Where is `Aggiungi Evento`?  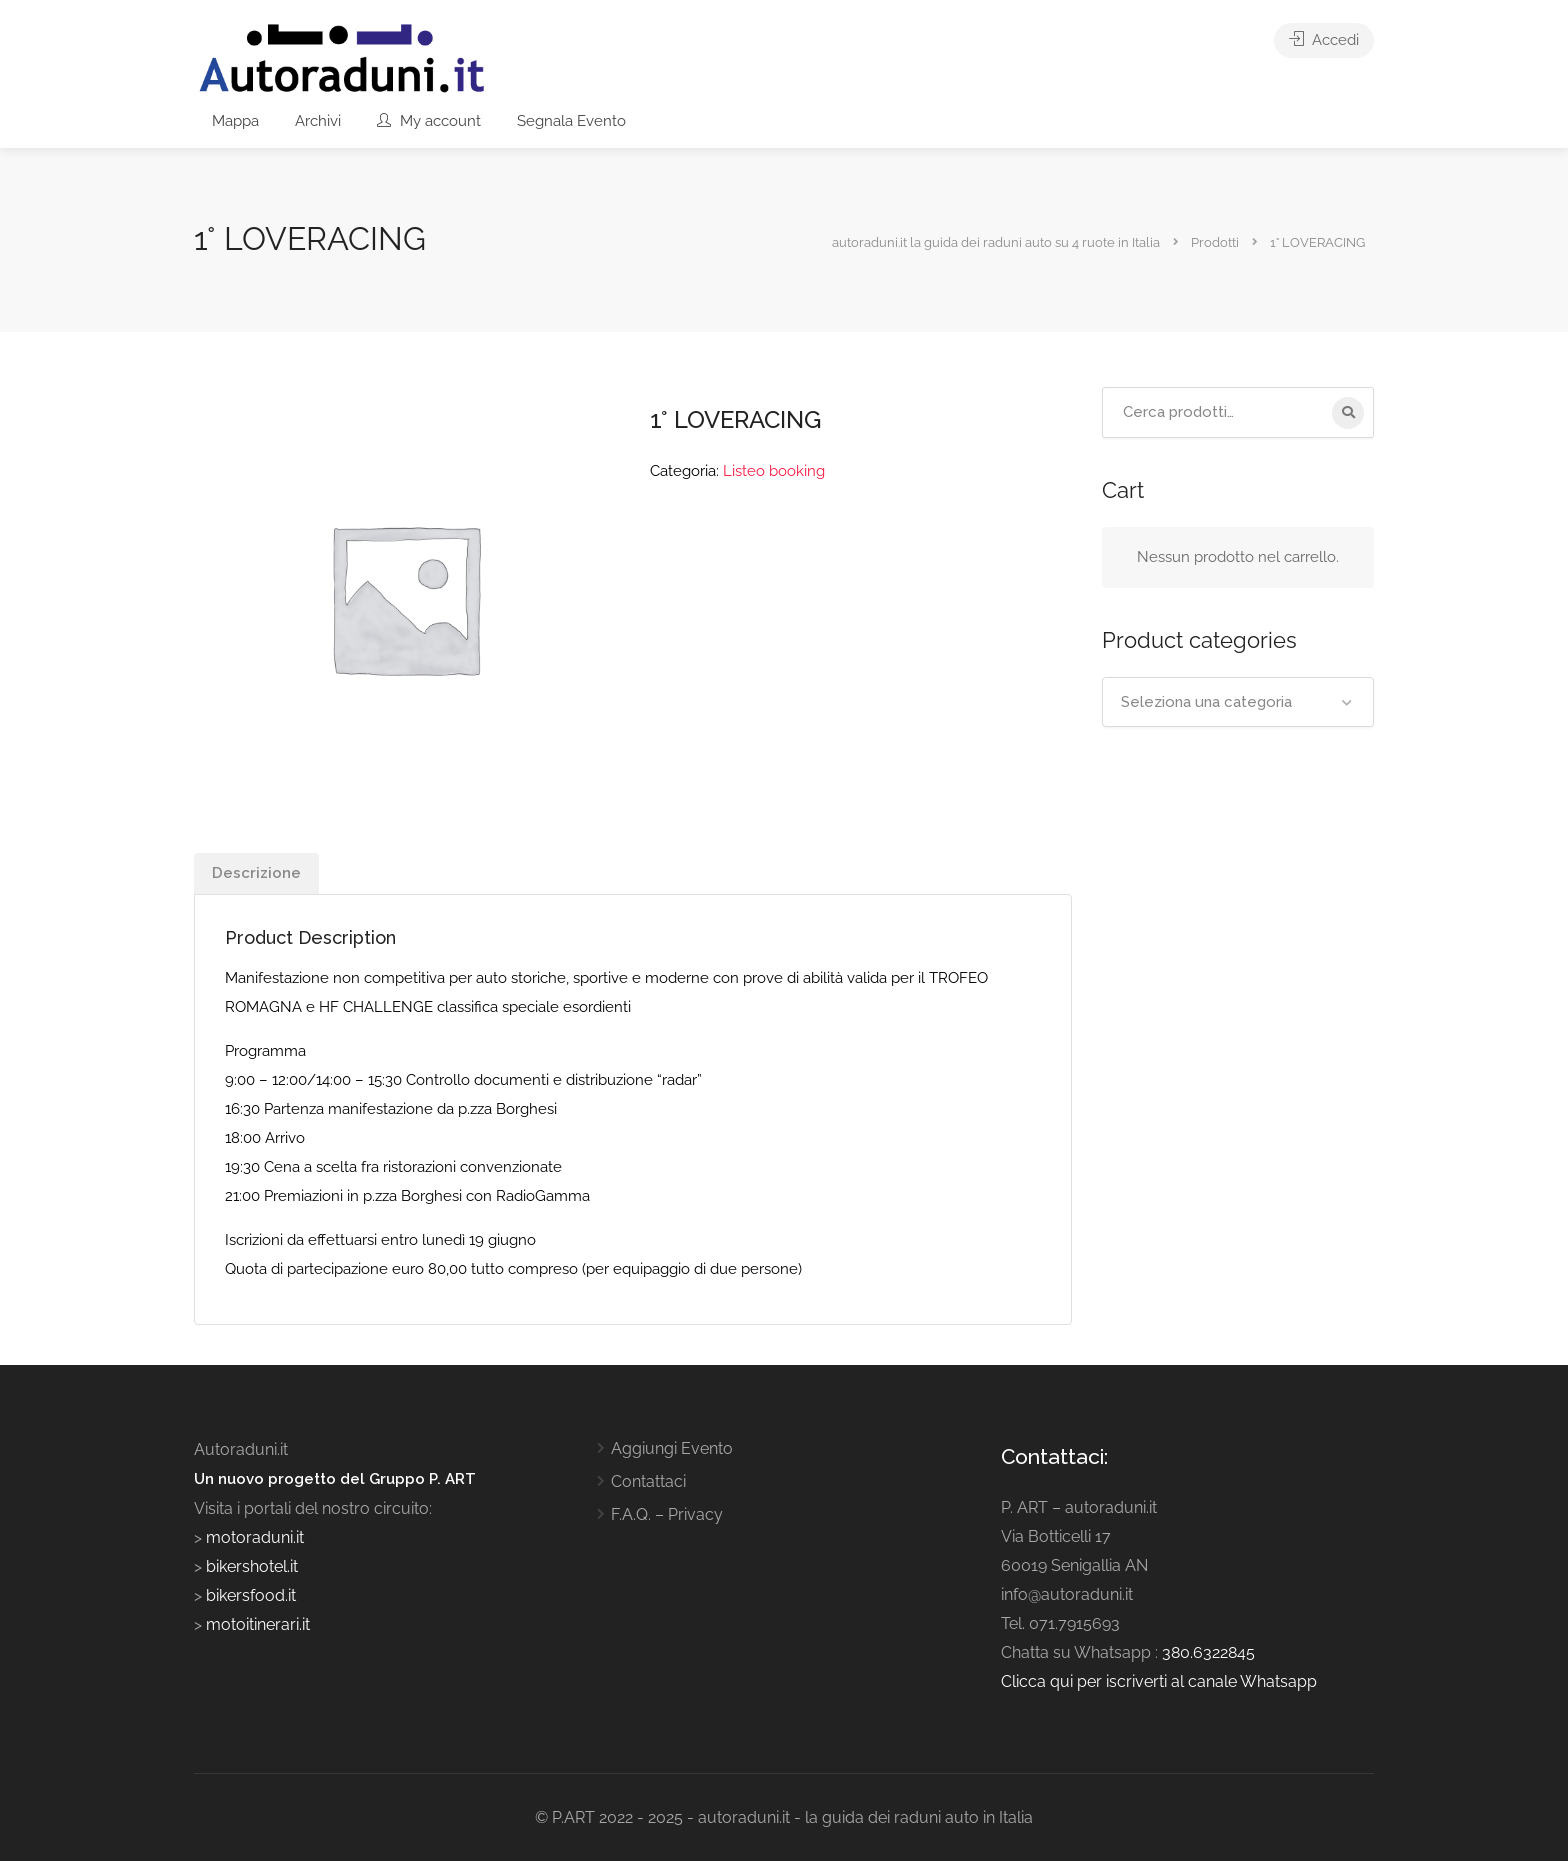
Aggiungi Evento is located at coordinates (672, 1448).